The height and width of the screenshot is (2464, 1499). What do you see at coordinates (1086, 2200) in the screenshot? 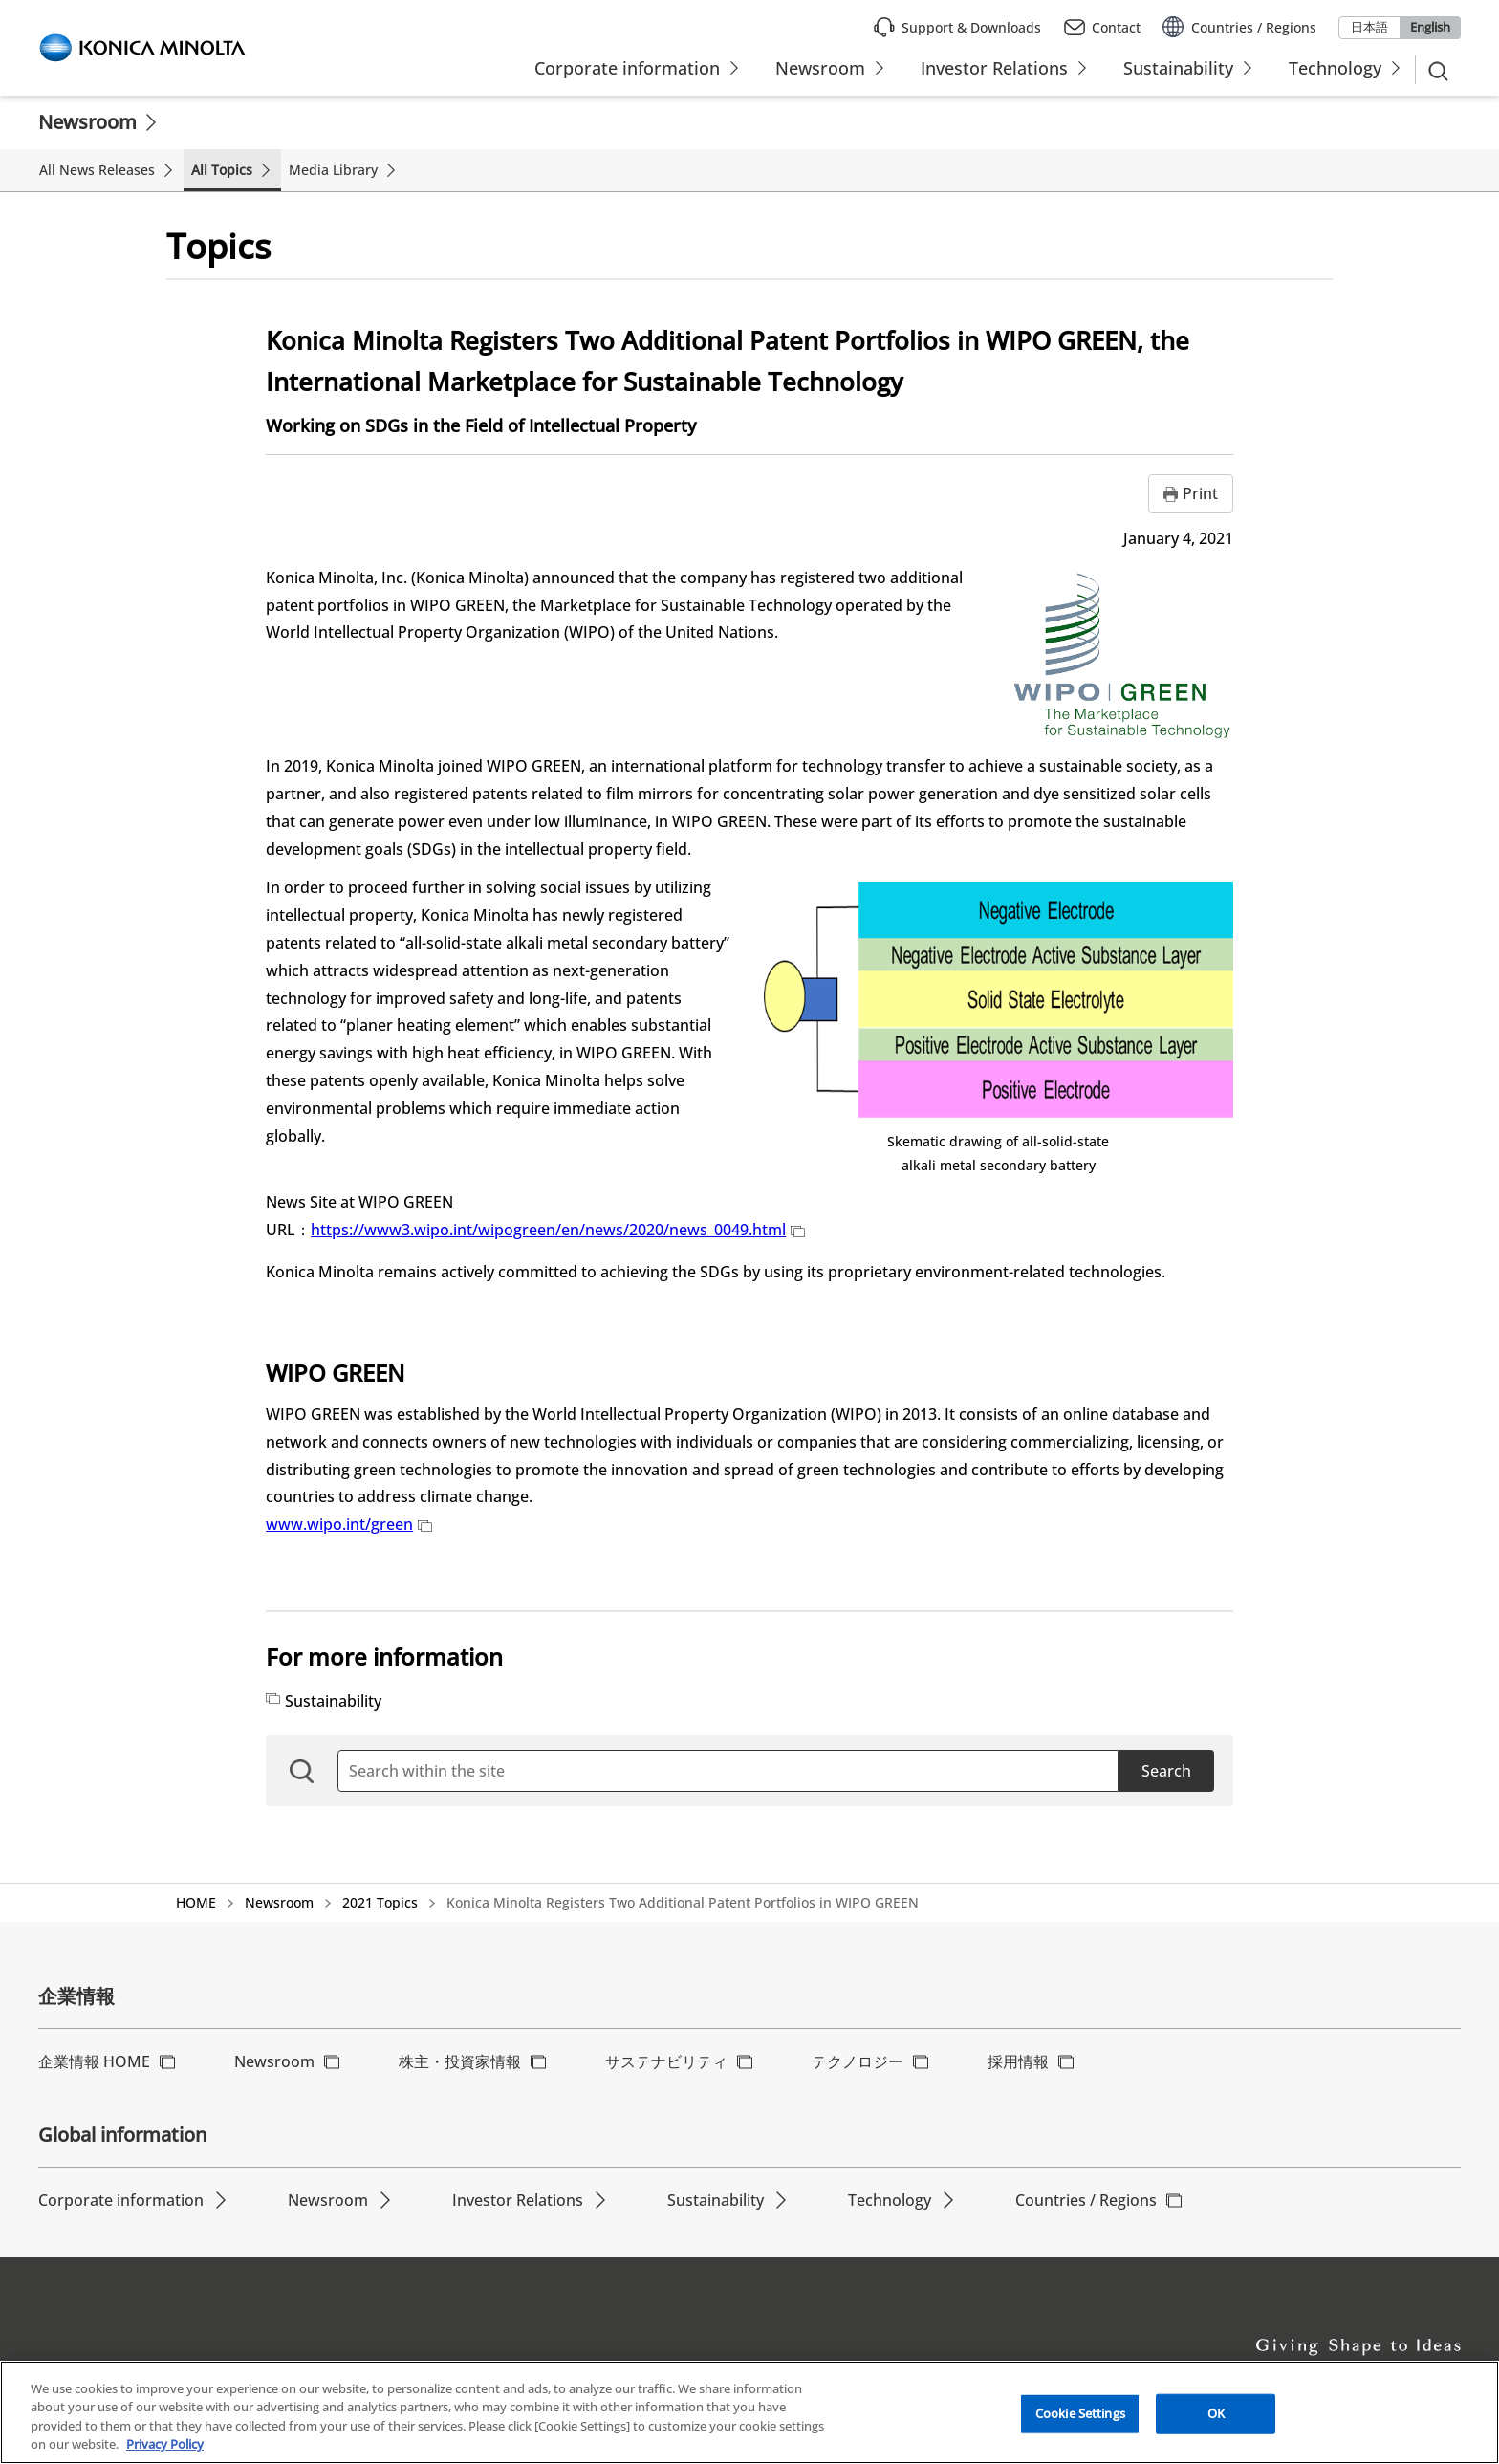
I see `Countries / Regions` at bounding box center [1086, 2200].